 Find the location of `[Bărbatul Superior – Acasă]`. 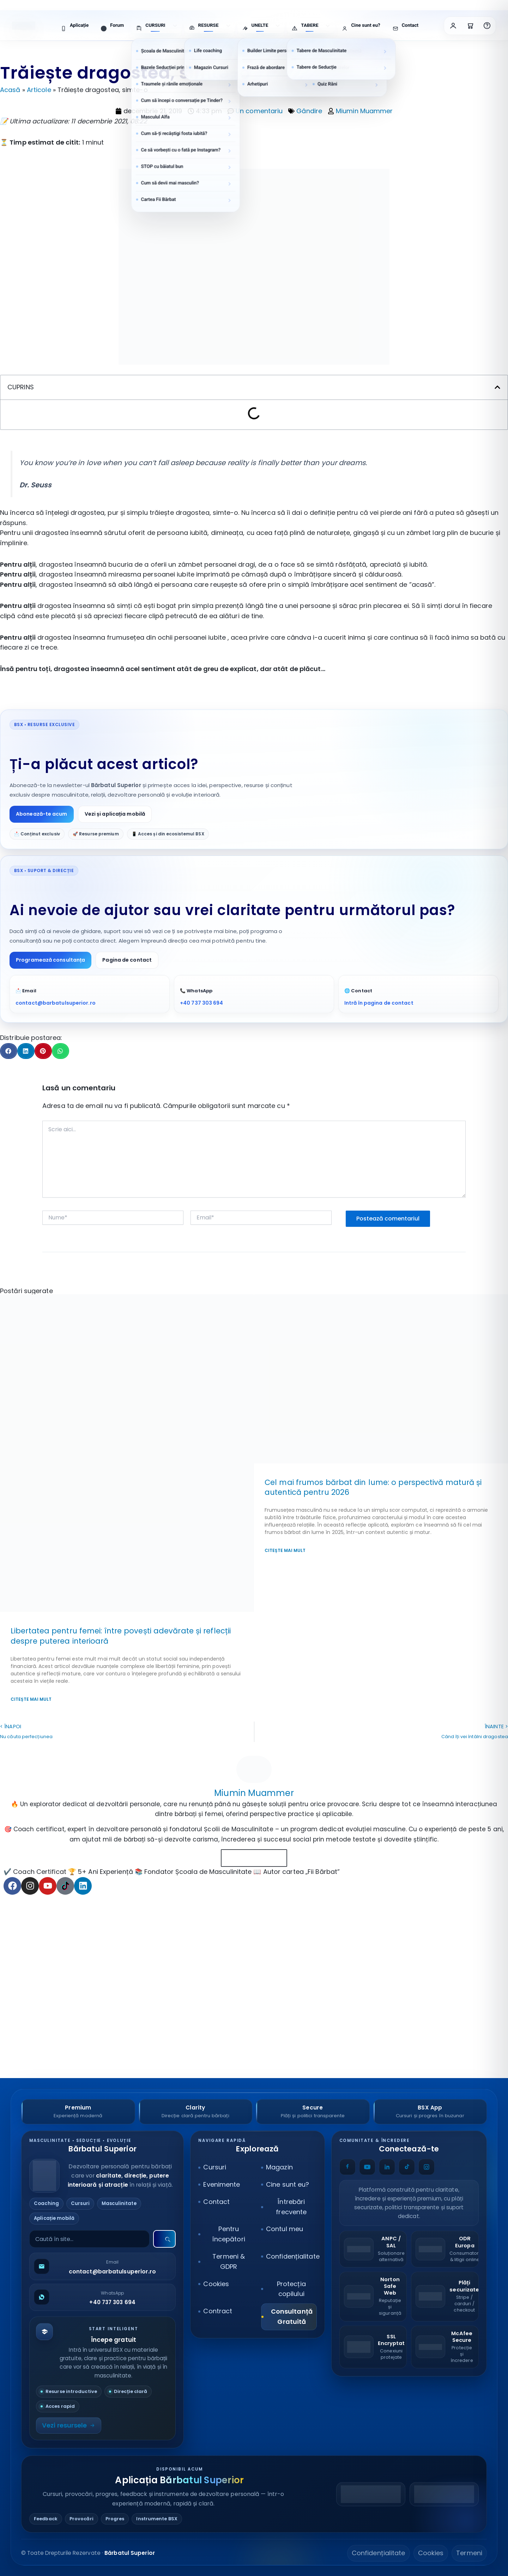

[Bărbatul Superior – Acasă] is located at coordinates (23, 25).